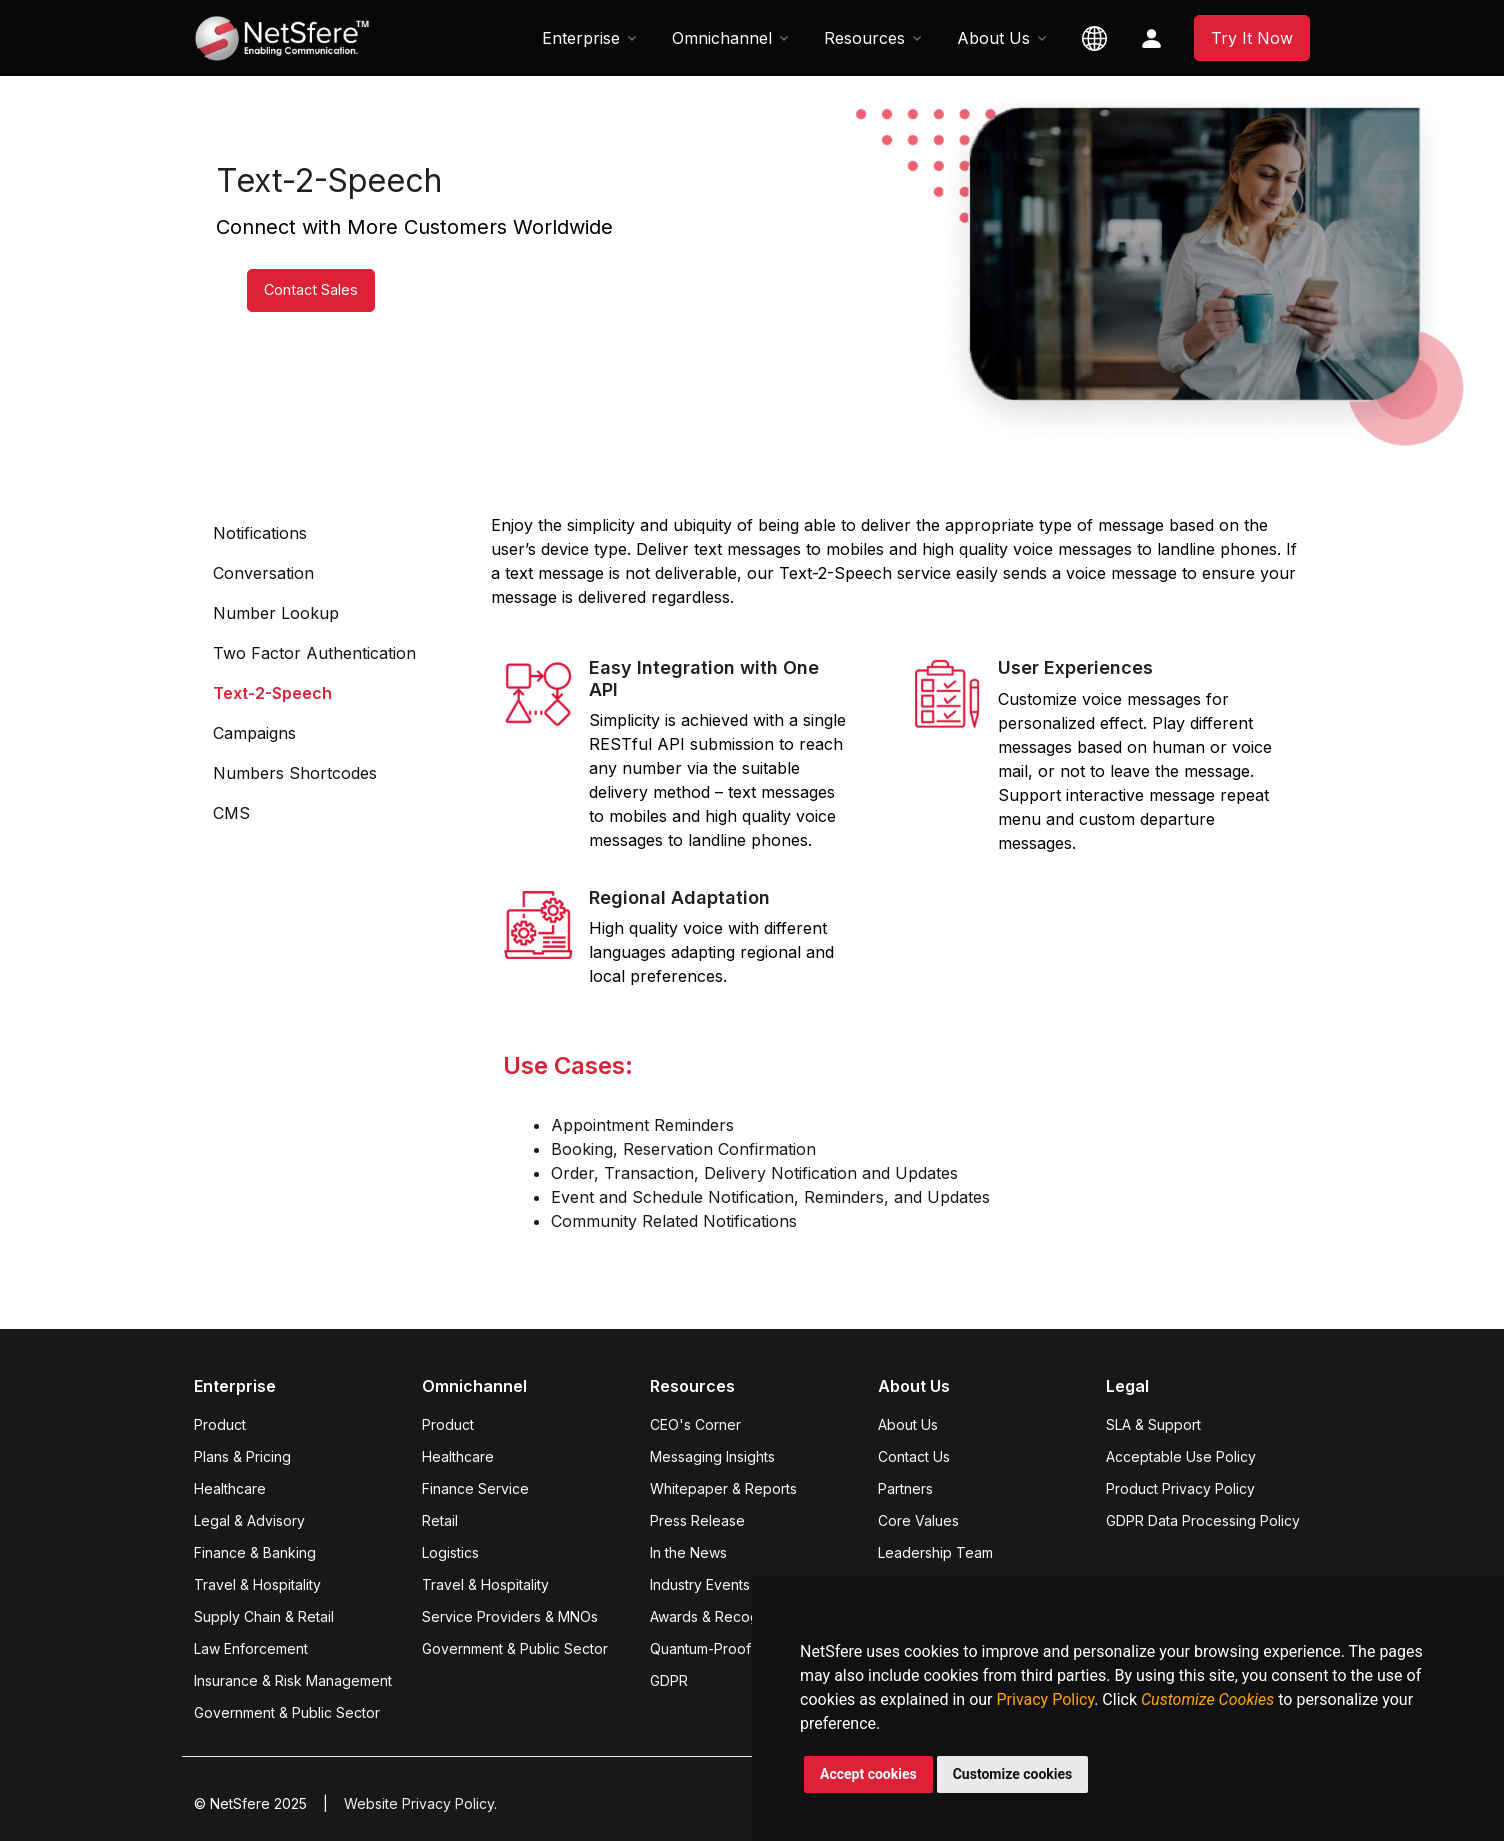  Describe the element at coordinates (908, 1424) in the screenshot. I see `About Us` at that location.